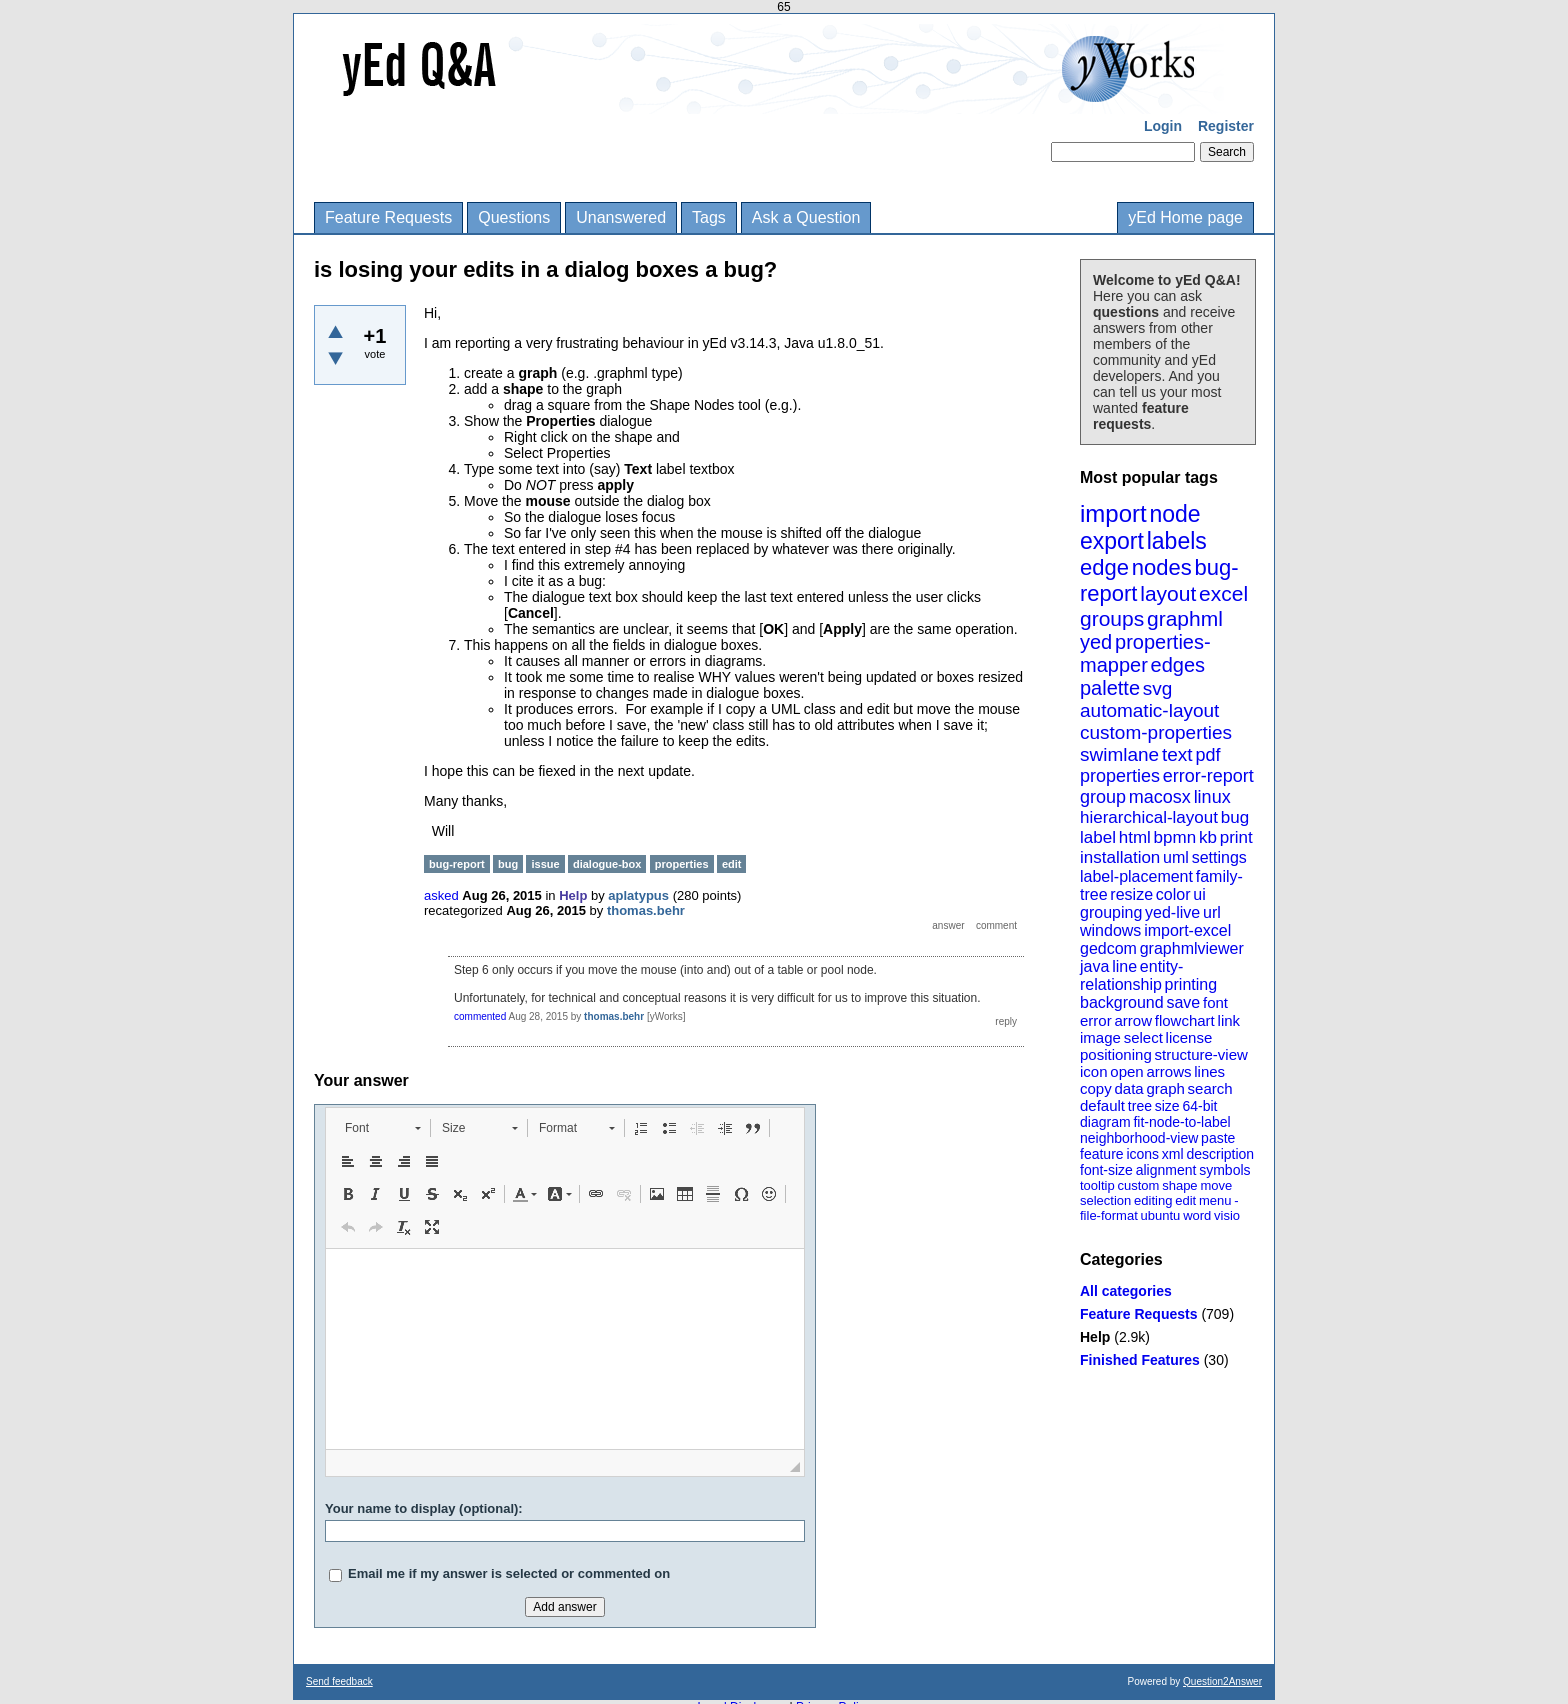 This screenshot has width=1568, height=1704. Describe the element at coordinates (1120, 857) in the screenshot. I see `installation` at that location.